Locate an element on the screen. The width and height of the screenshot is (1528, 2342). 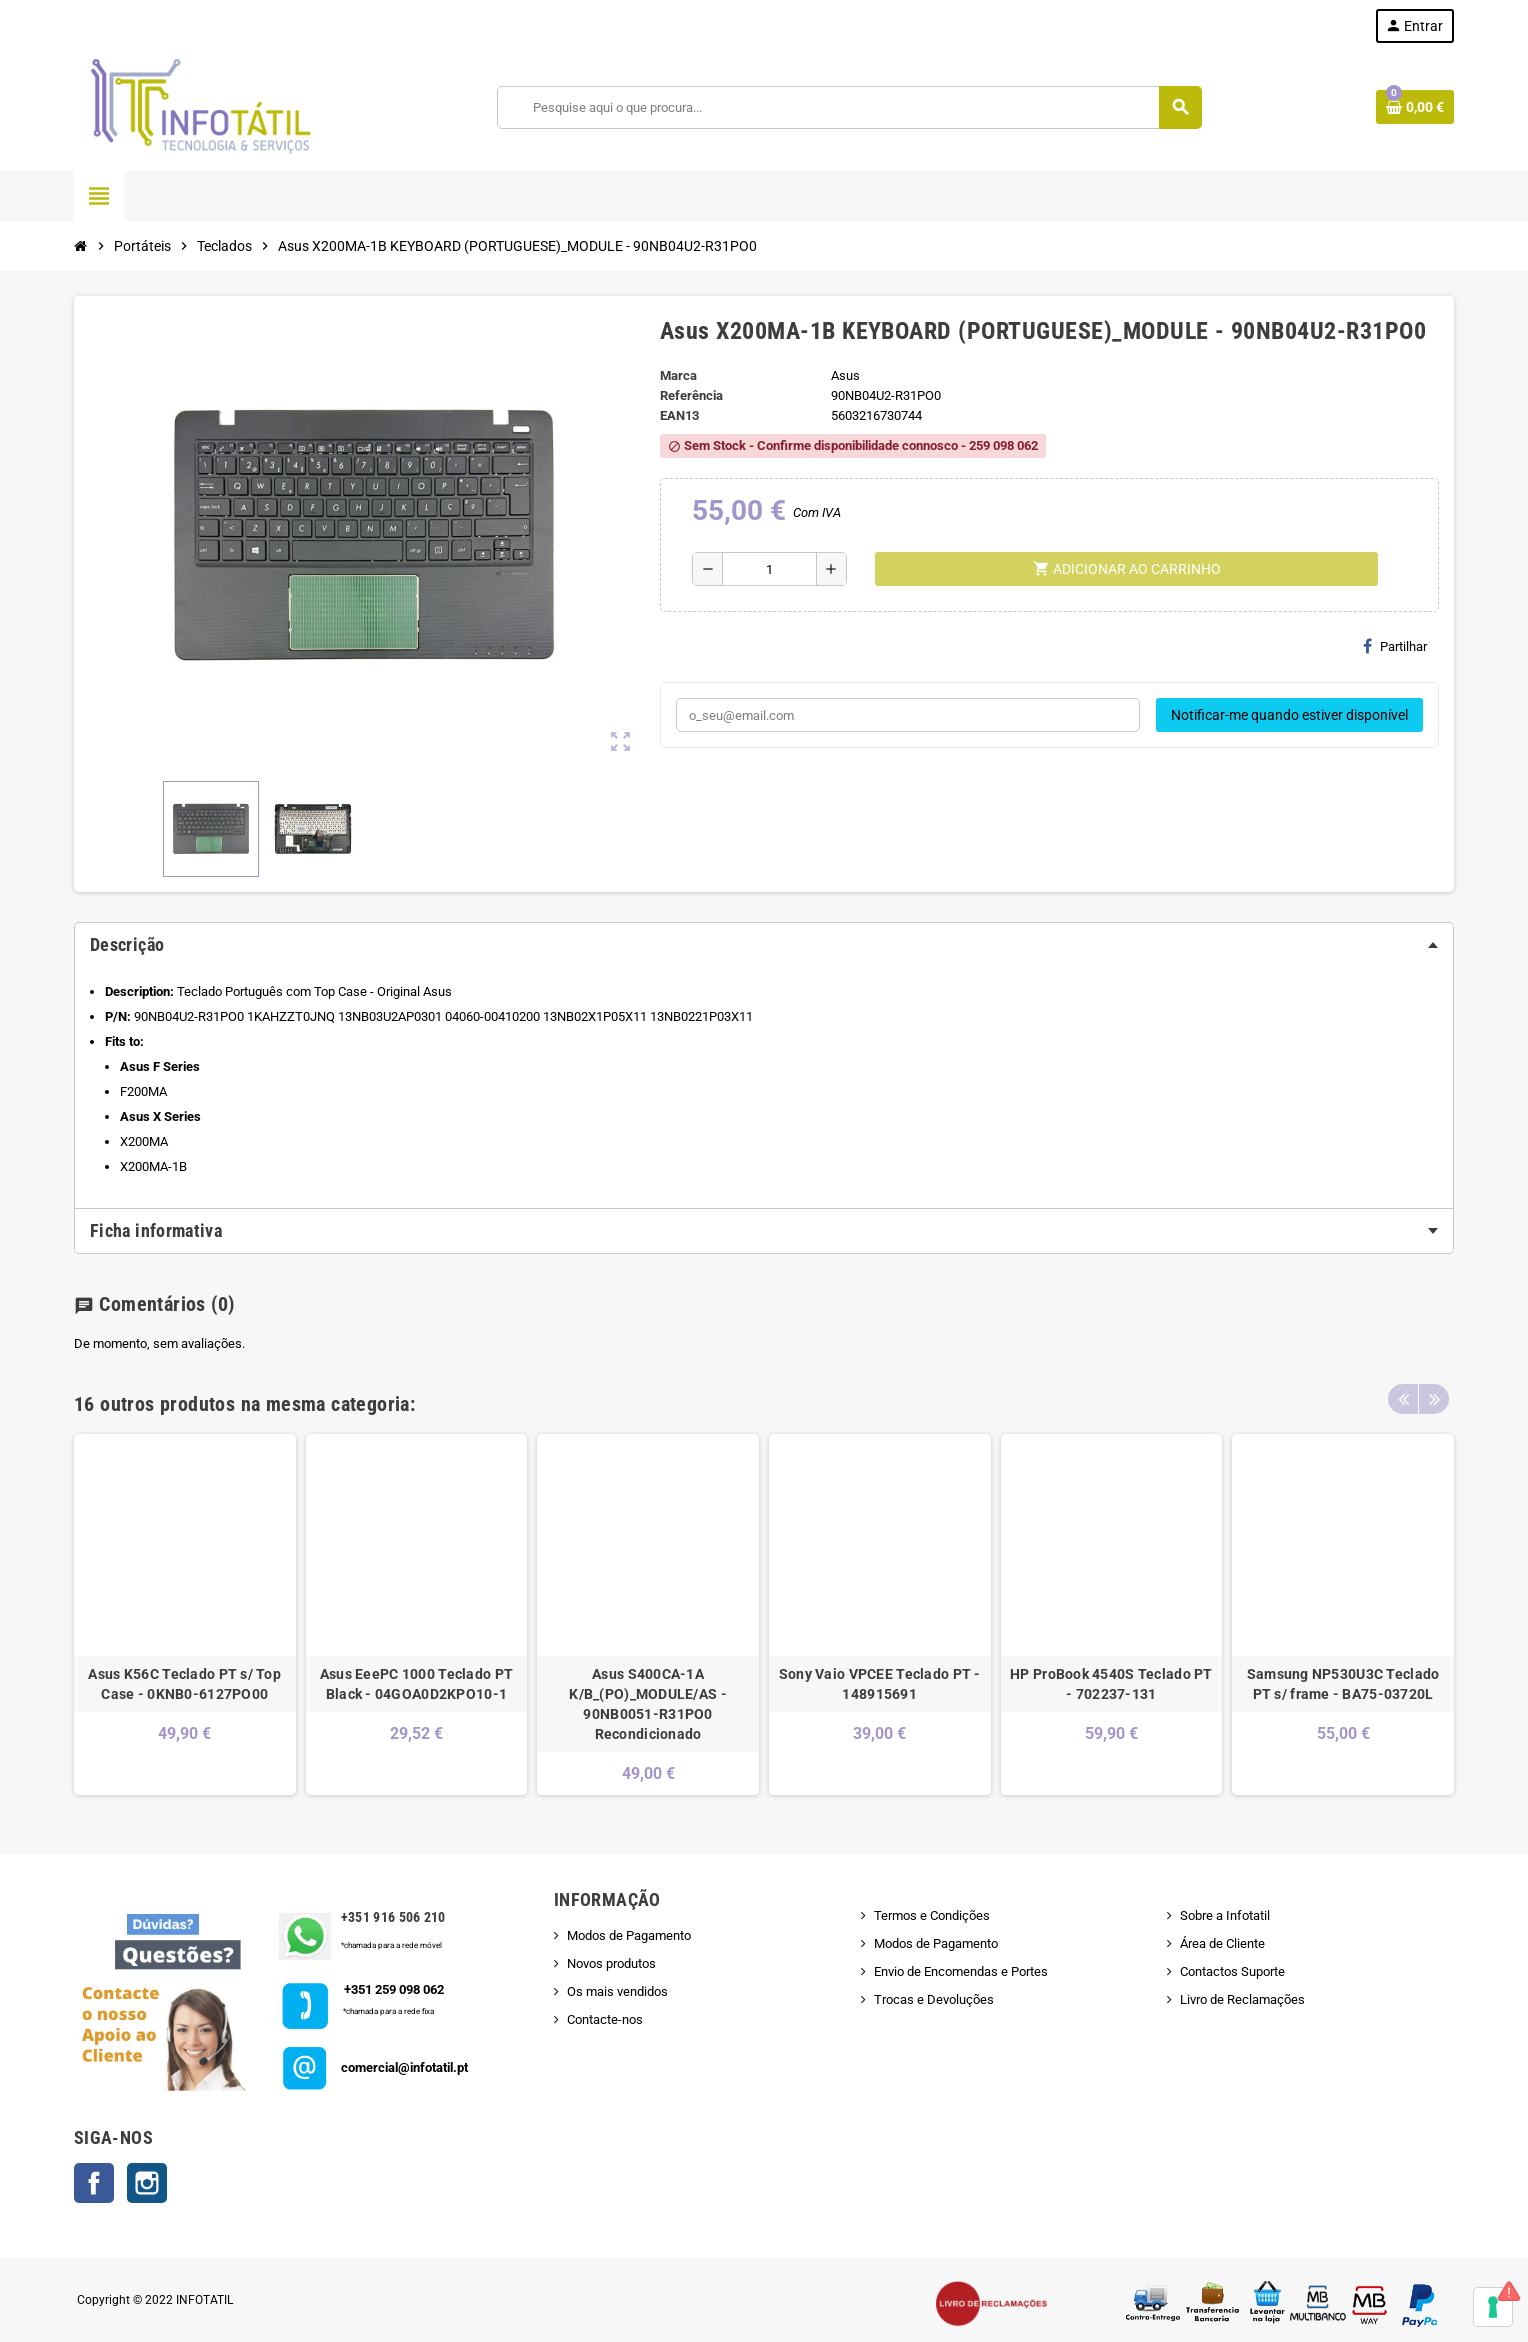
Facebook is located at coordinates (94, 2183).